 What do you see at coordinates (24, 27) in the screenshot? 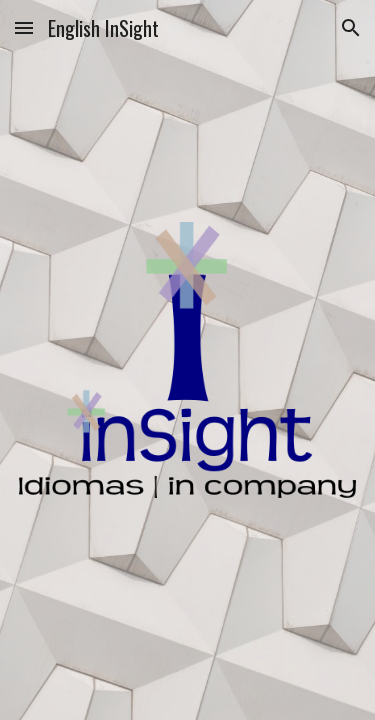
I see `[button]` at bounding box center [24, 27].